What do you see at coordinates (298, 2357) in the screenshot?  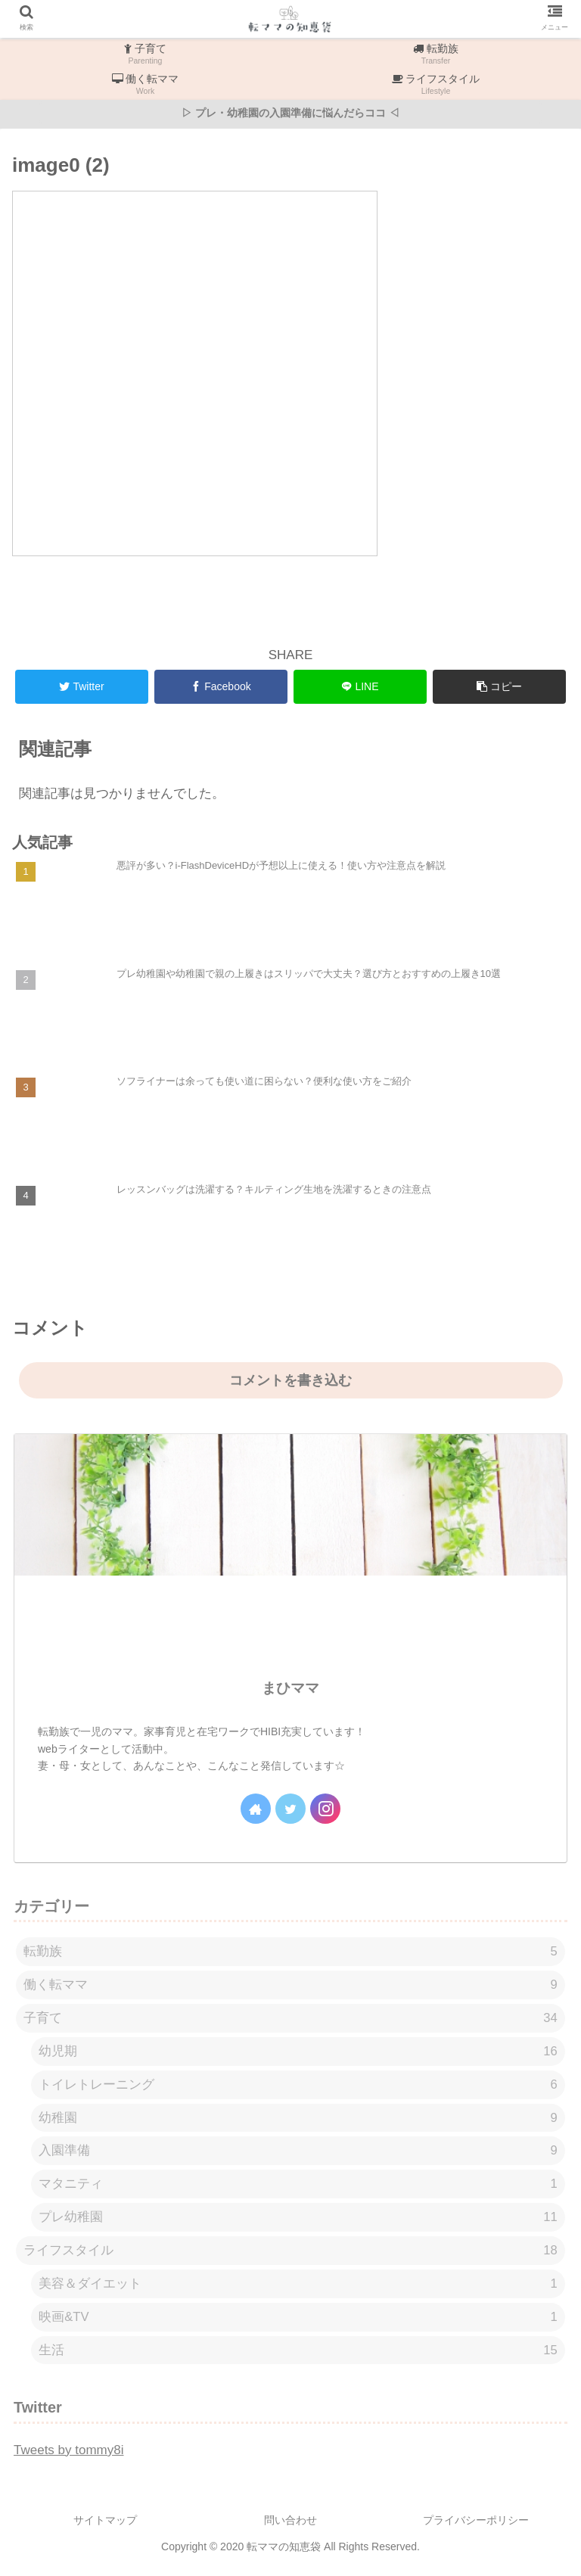 I see `生活` at bounding box center [298, 2357].